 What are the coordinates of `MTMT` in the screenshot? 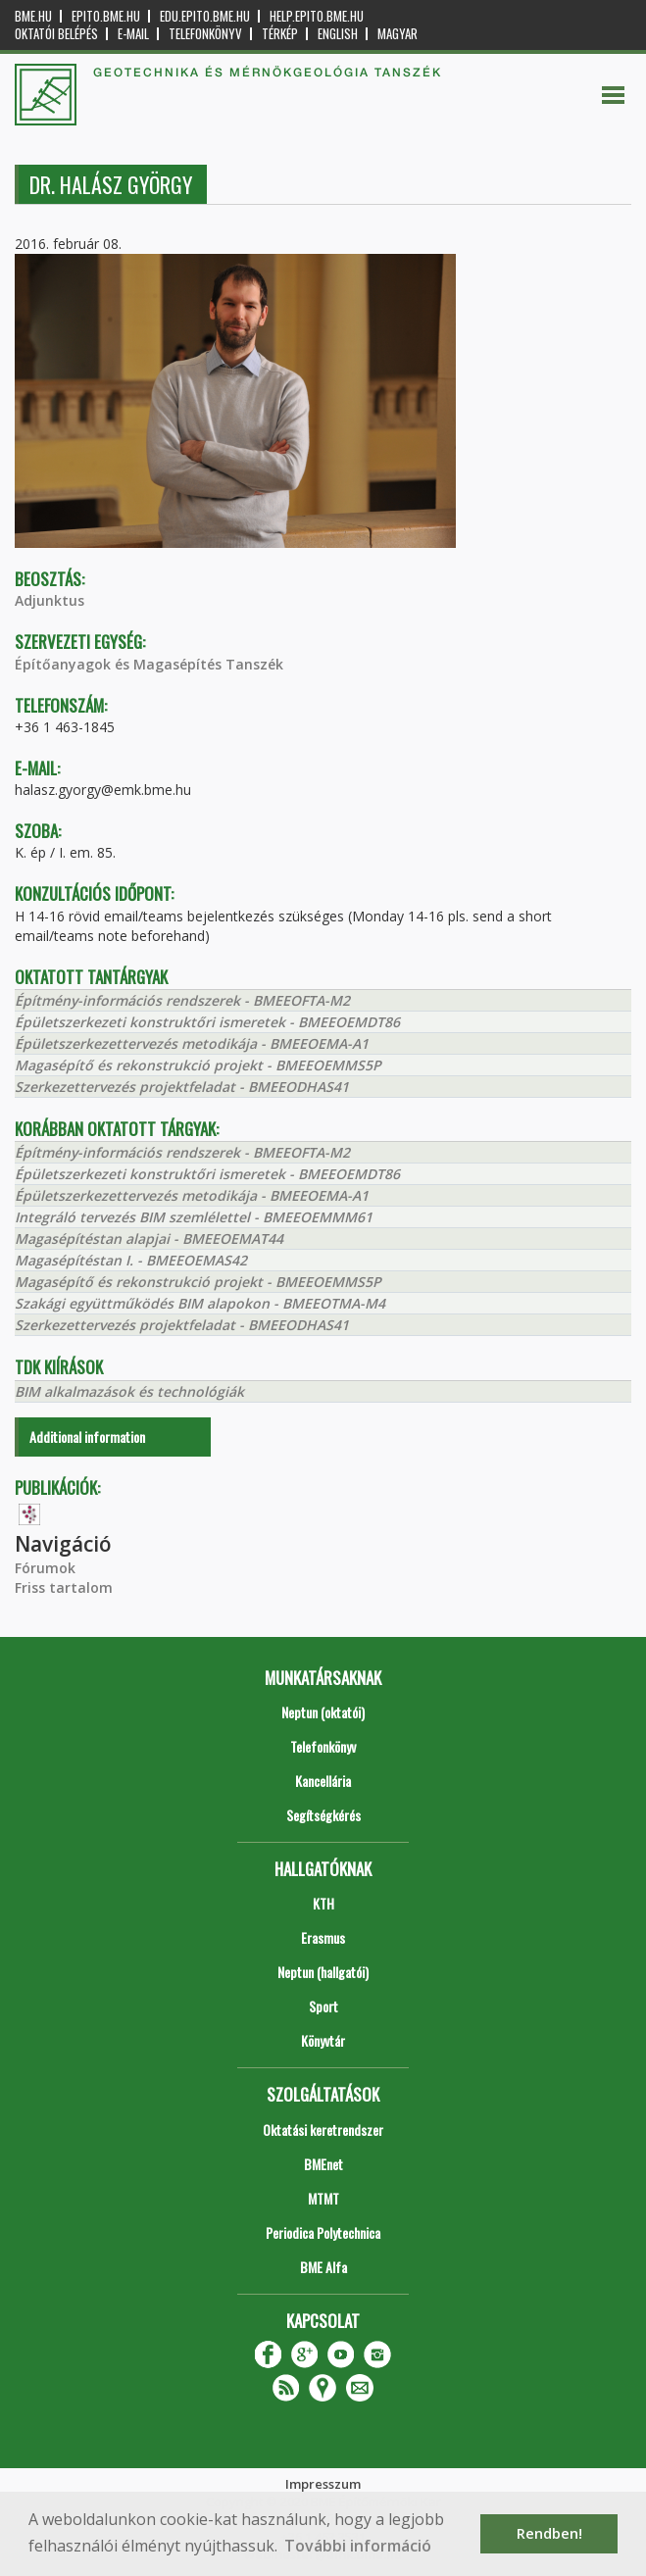 It's located at (323, 2198).